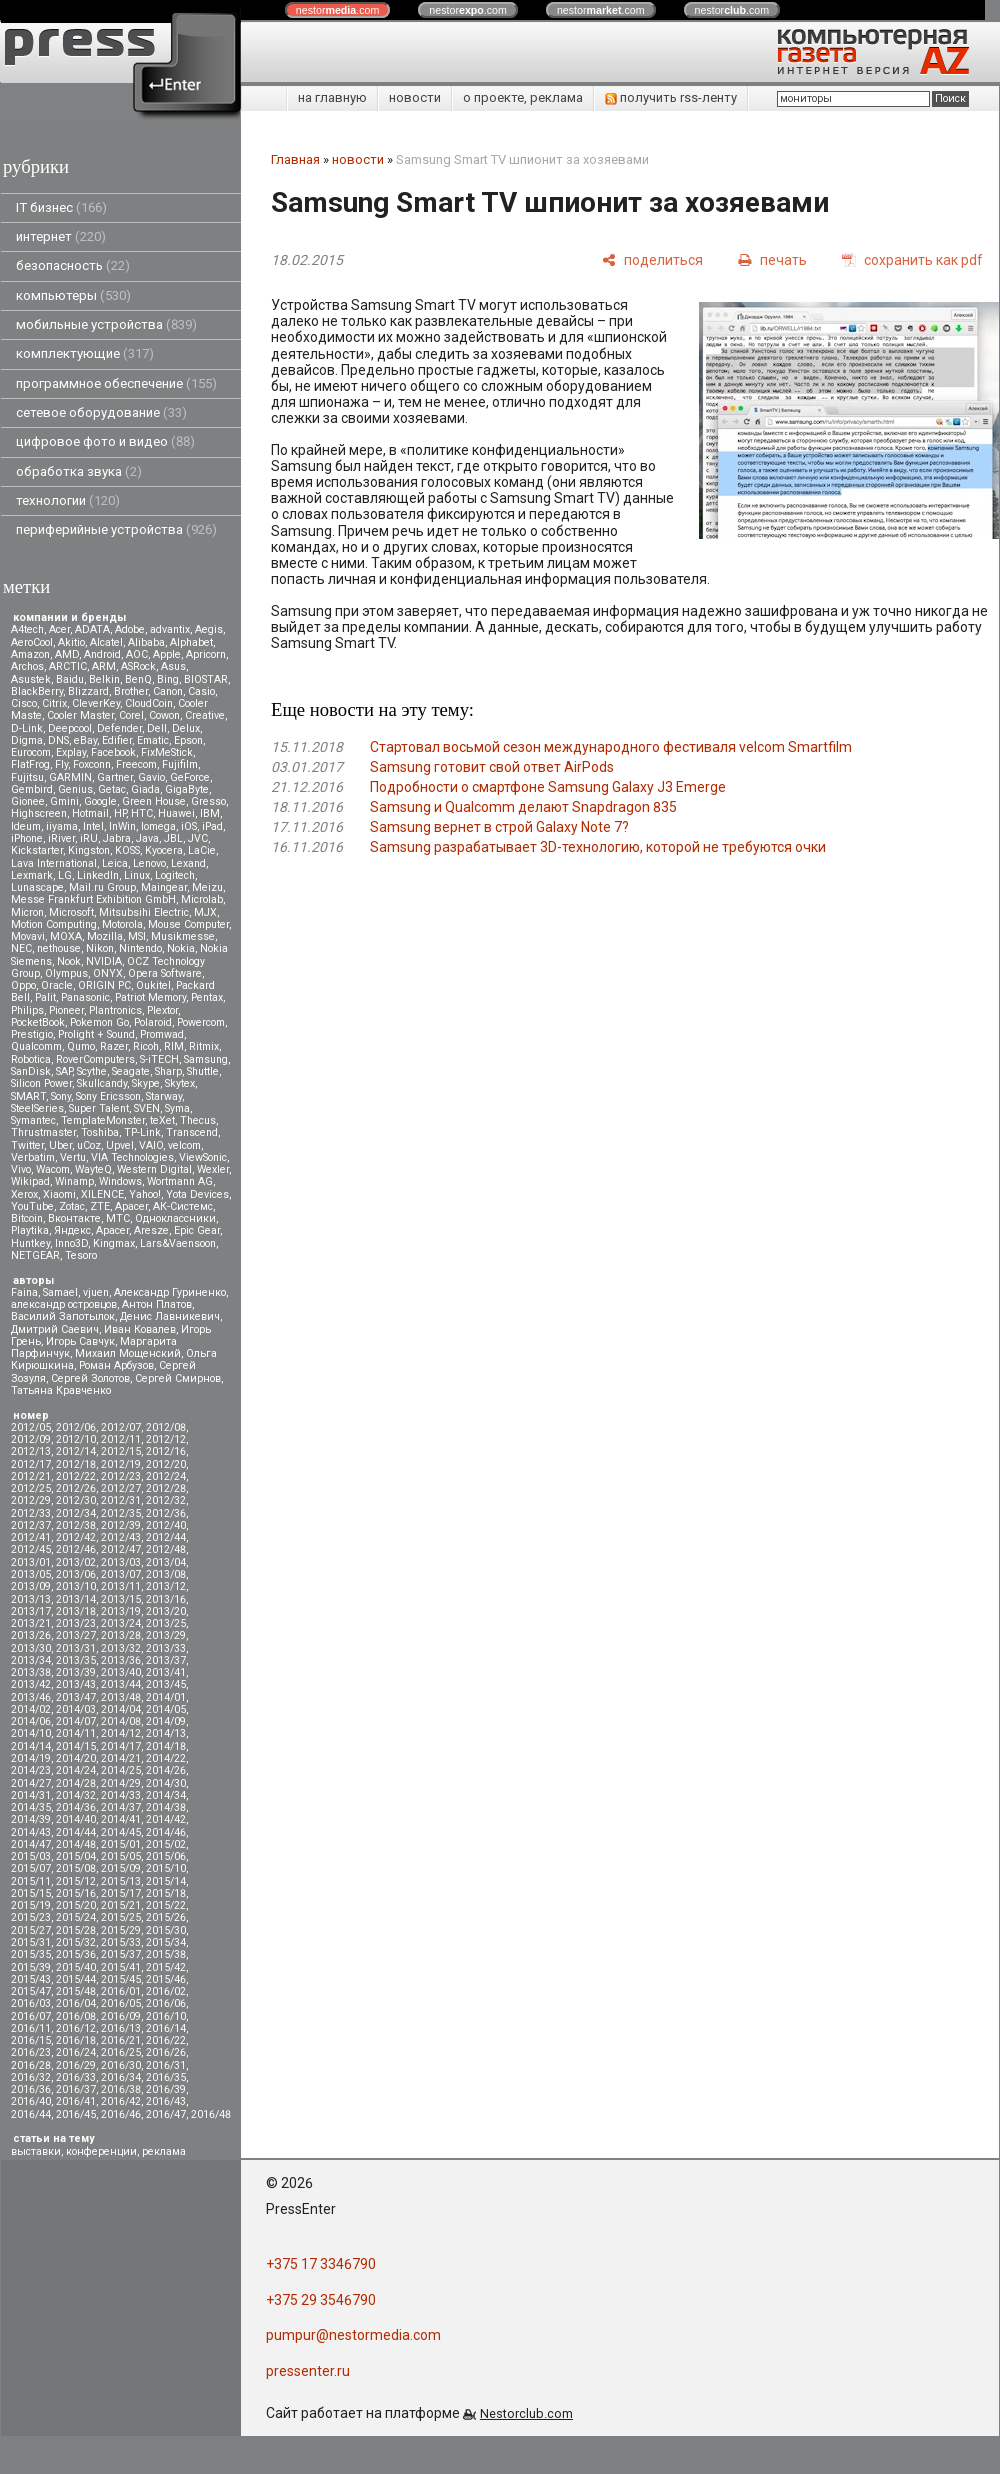 The image size is (1000, 2474). I want to click on 2013/17, so click(31, 1611).